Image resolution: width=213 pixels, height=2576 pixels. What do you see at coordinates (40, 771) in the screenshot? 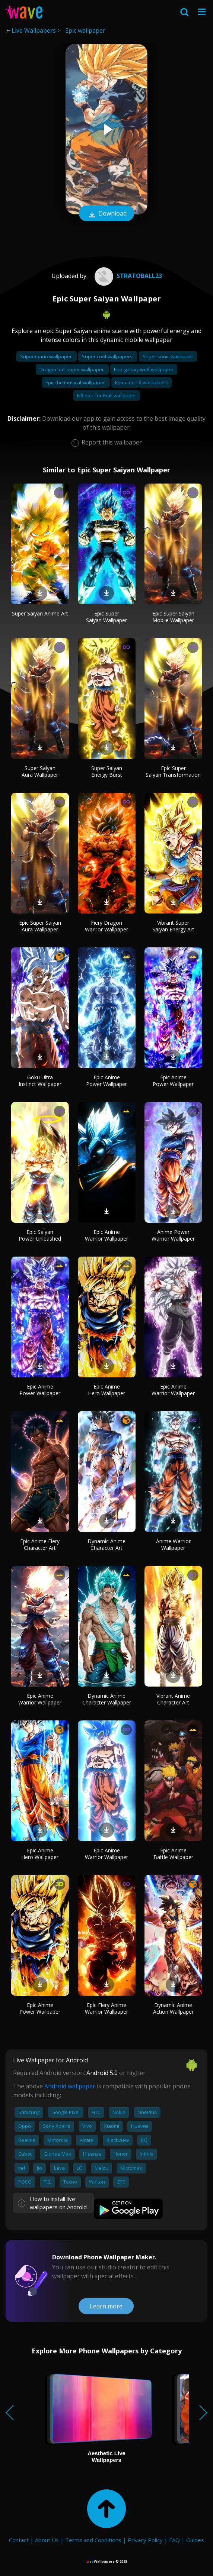
I see `Super Saiyan Aura Wallpaper` at bounding box center [40, 771].